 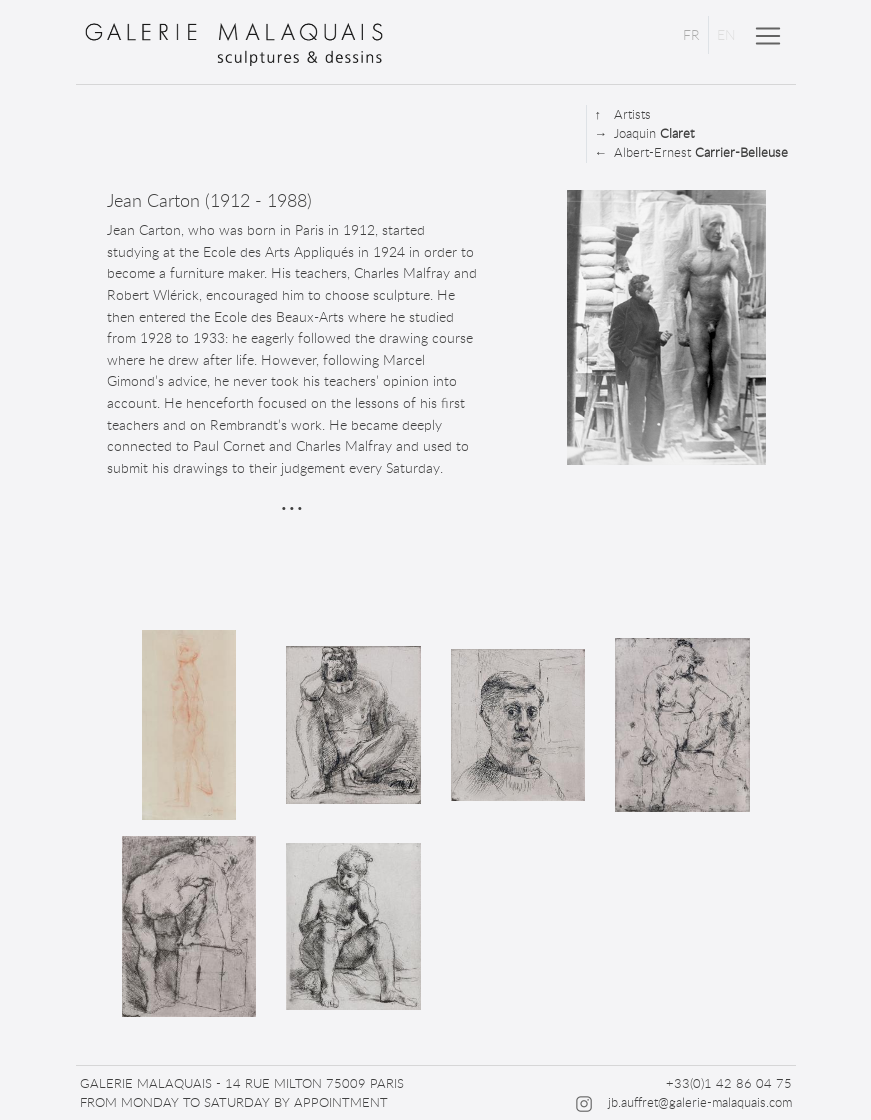 I want to click on jb.auffret@galerie-malaquais.com, so click(x=700, y=1102).